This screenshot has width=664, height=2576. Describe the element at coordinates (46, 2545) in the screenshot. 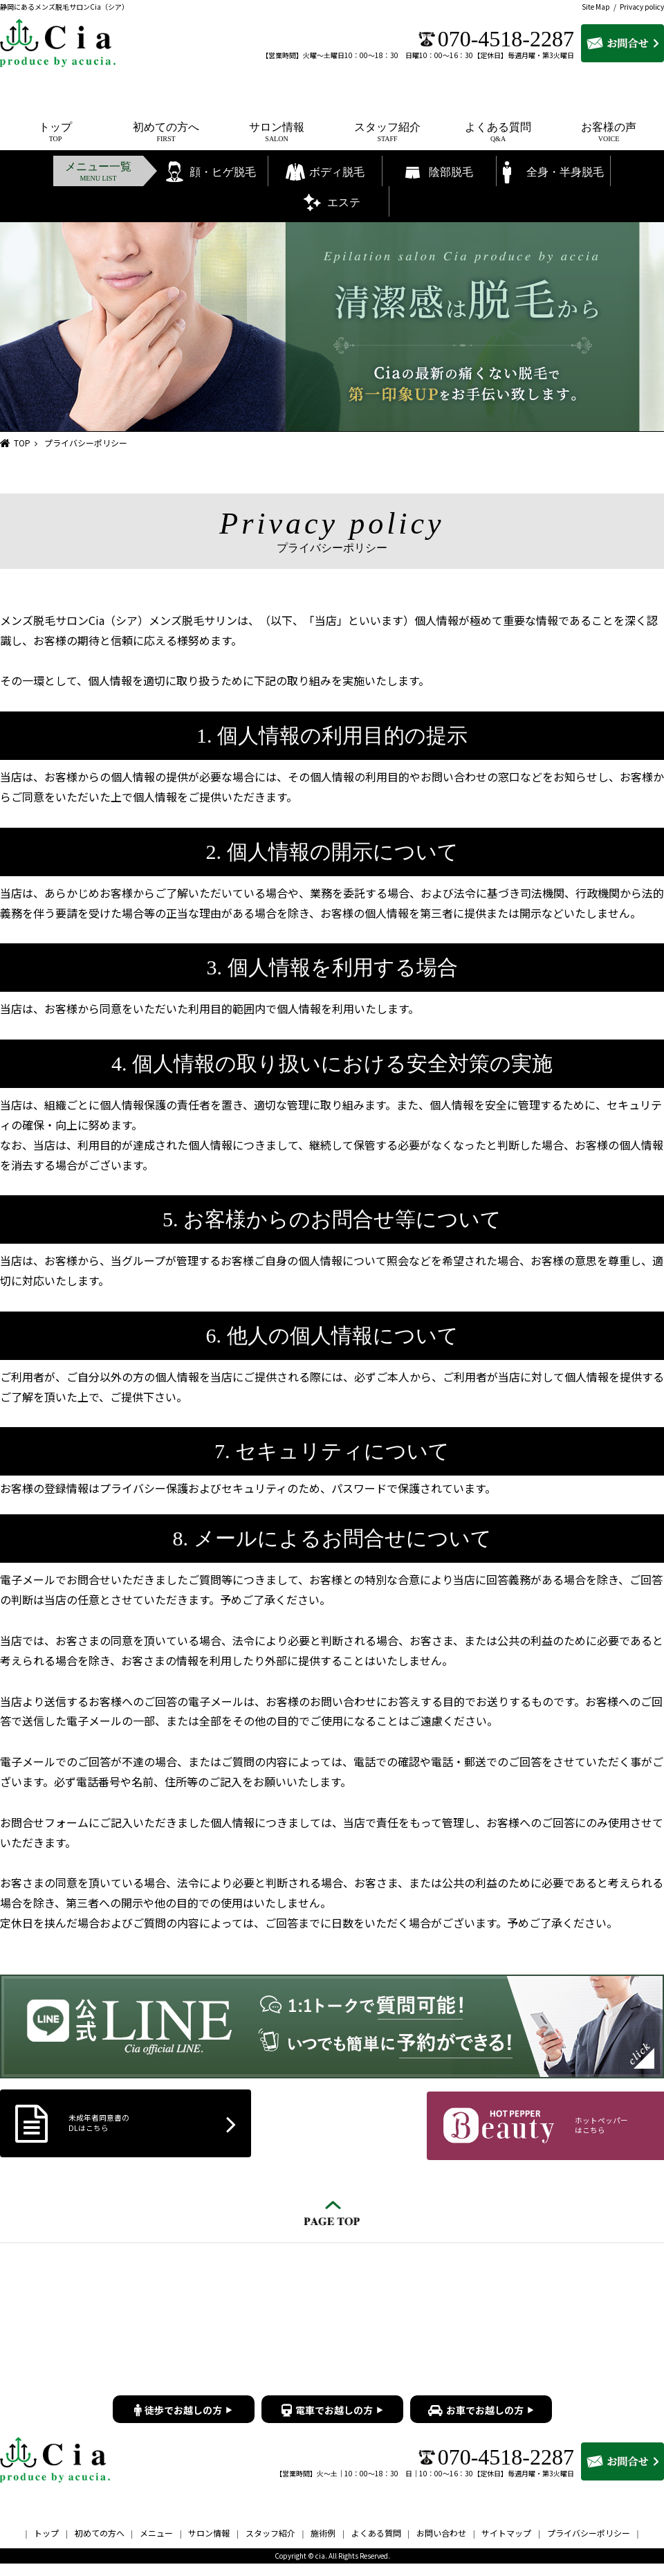

I see `トップ` at that location.